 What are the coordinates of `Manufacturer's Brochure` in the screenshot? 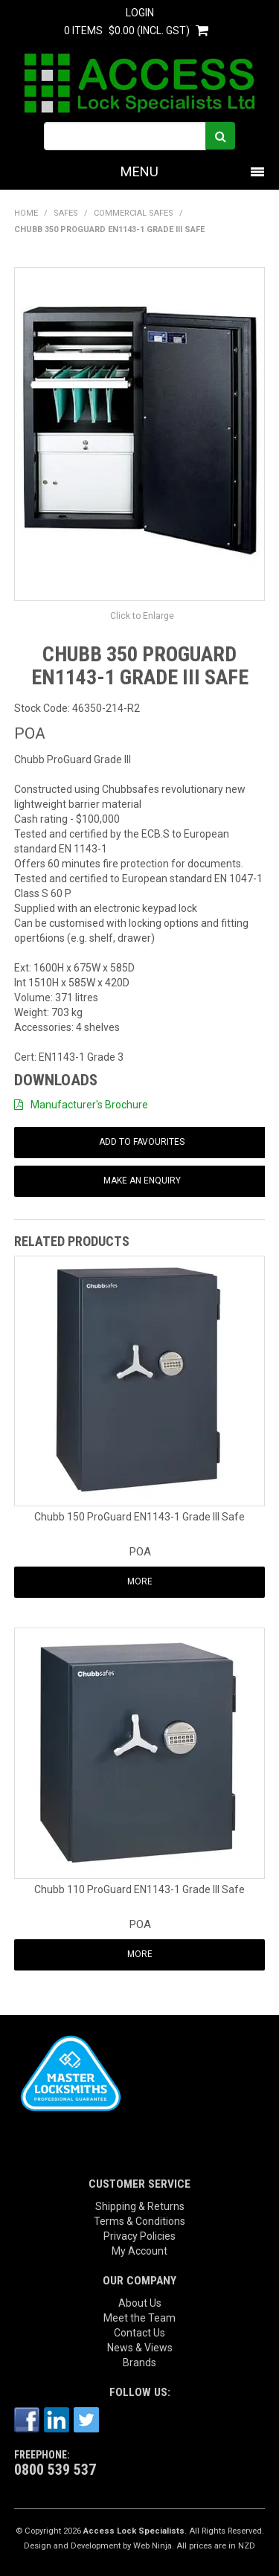 It's located at (89, 1105).